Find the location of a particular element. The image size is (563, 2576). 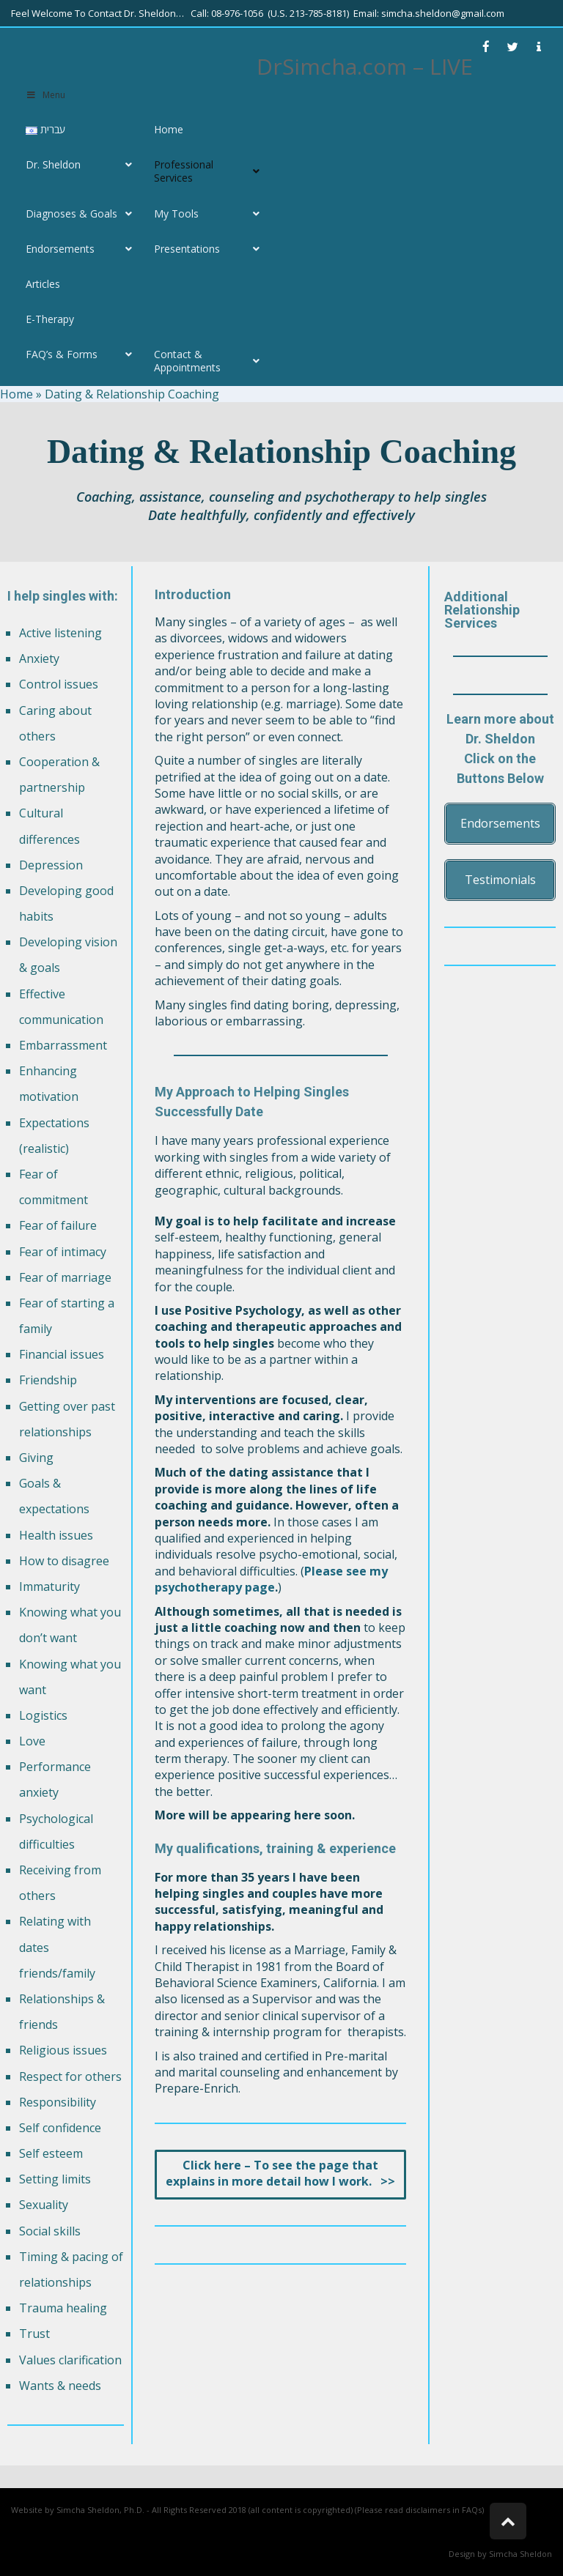

Menu [link] is located at coordinates (45, 95).